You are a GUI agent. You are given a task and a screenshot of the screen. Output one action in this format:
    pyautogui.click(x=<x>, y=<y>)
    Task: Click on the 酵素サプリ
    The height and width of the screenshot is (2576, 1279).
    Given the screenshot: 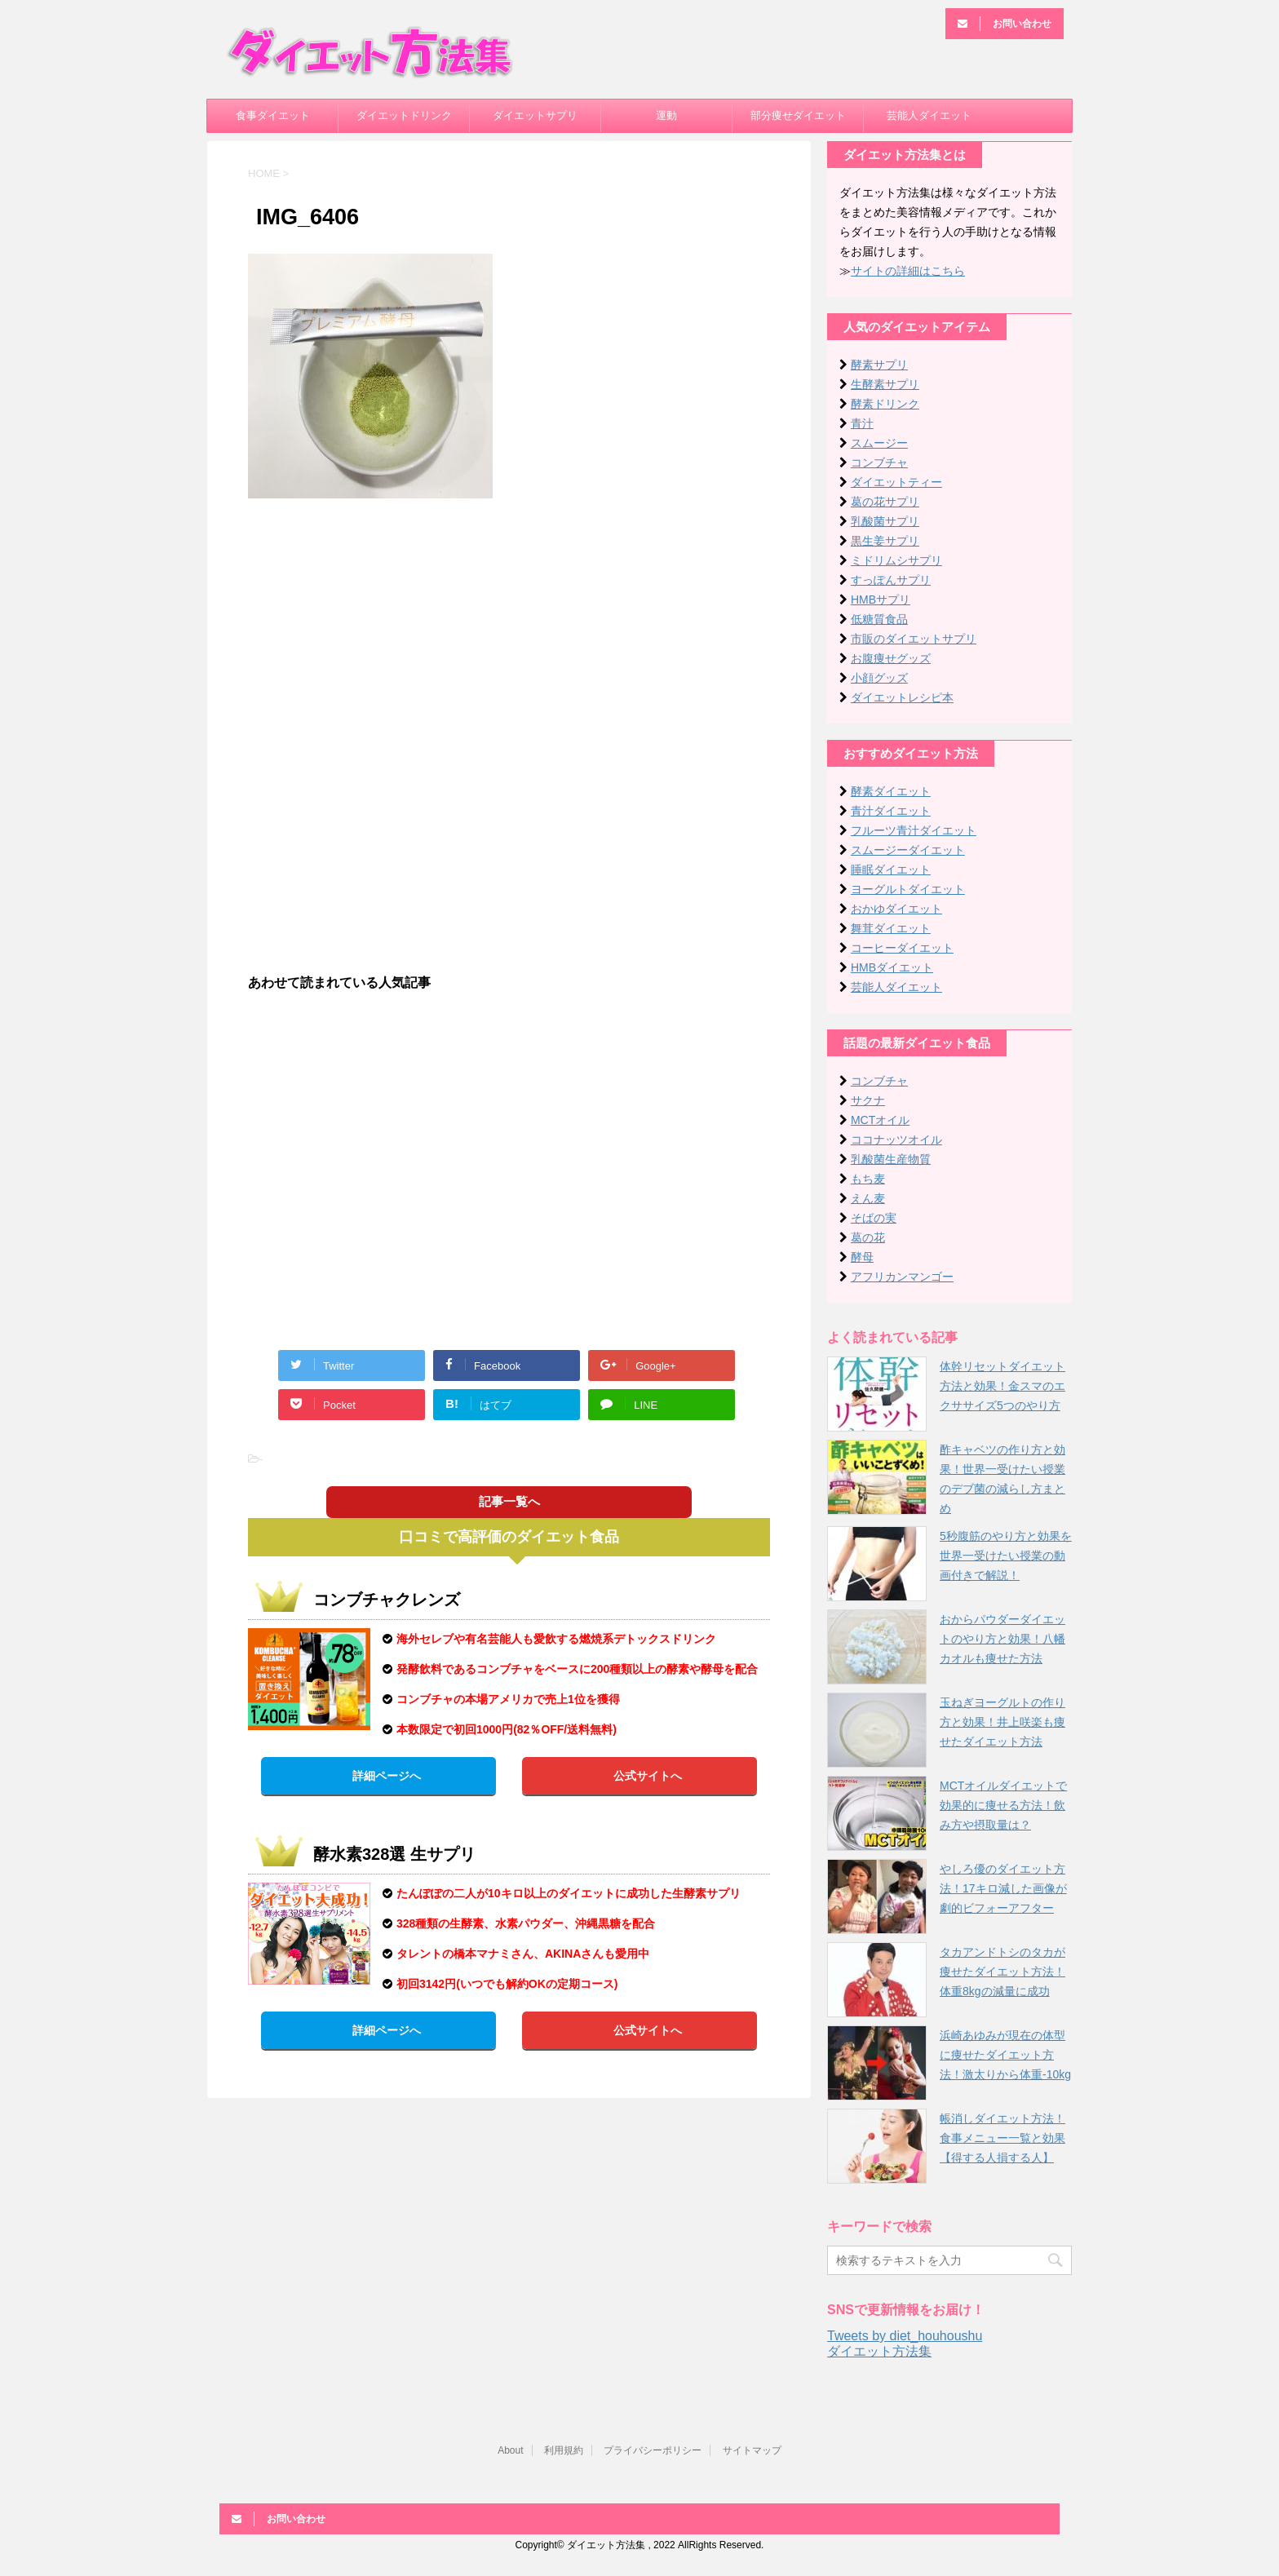 What is the action you would take?
    pyautogui.click(x=879, y=364)
    